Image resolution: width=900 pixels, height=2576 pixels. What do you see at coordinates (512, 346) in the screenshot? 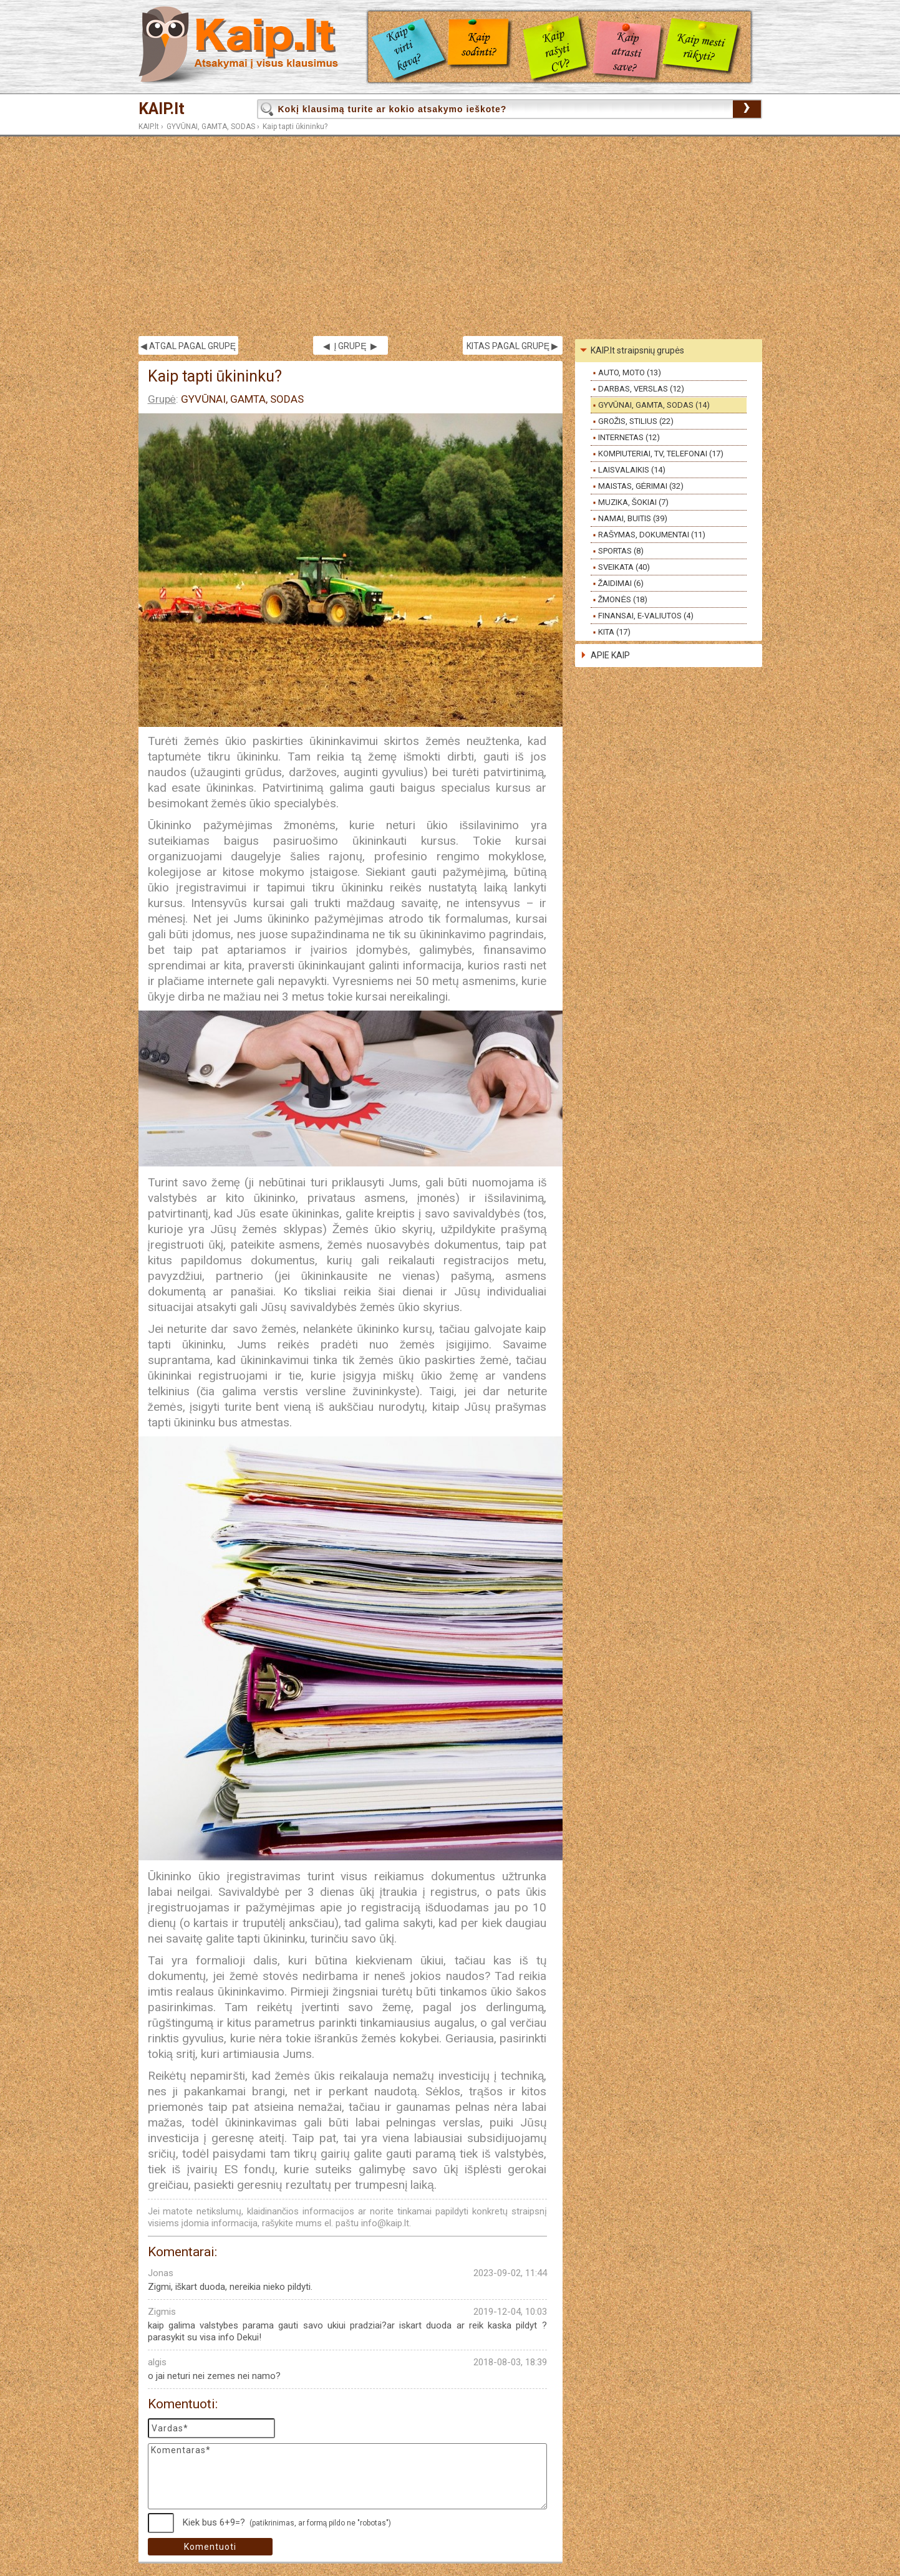
I see `KITAS PAGAL GRUPĘ ▶` at bounding box center [512, 346].